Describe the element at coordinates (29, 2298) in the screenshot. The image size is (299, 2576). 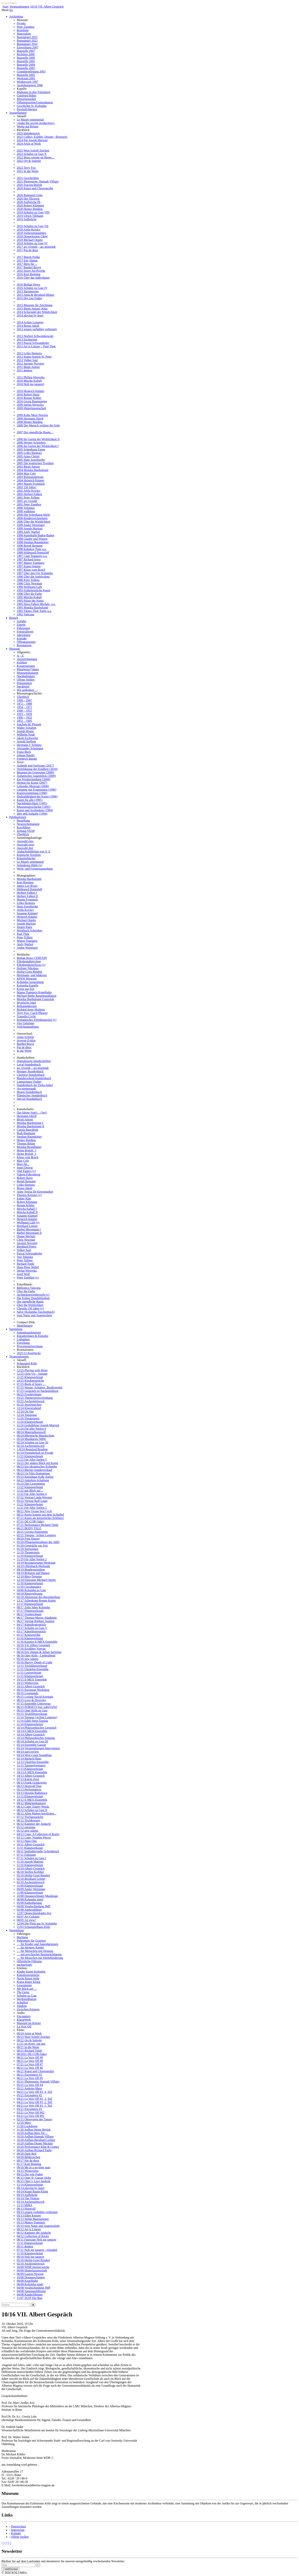
I see `11/07 3SAT Der Bau` at that location.